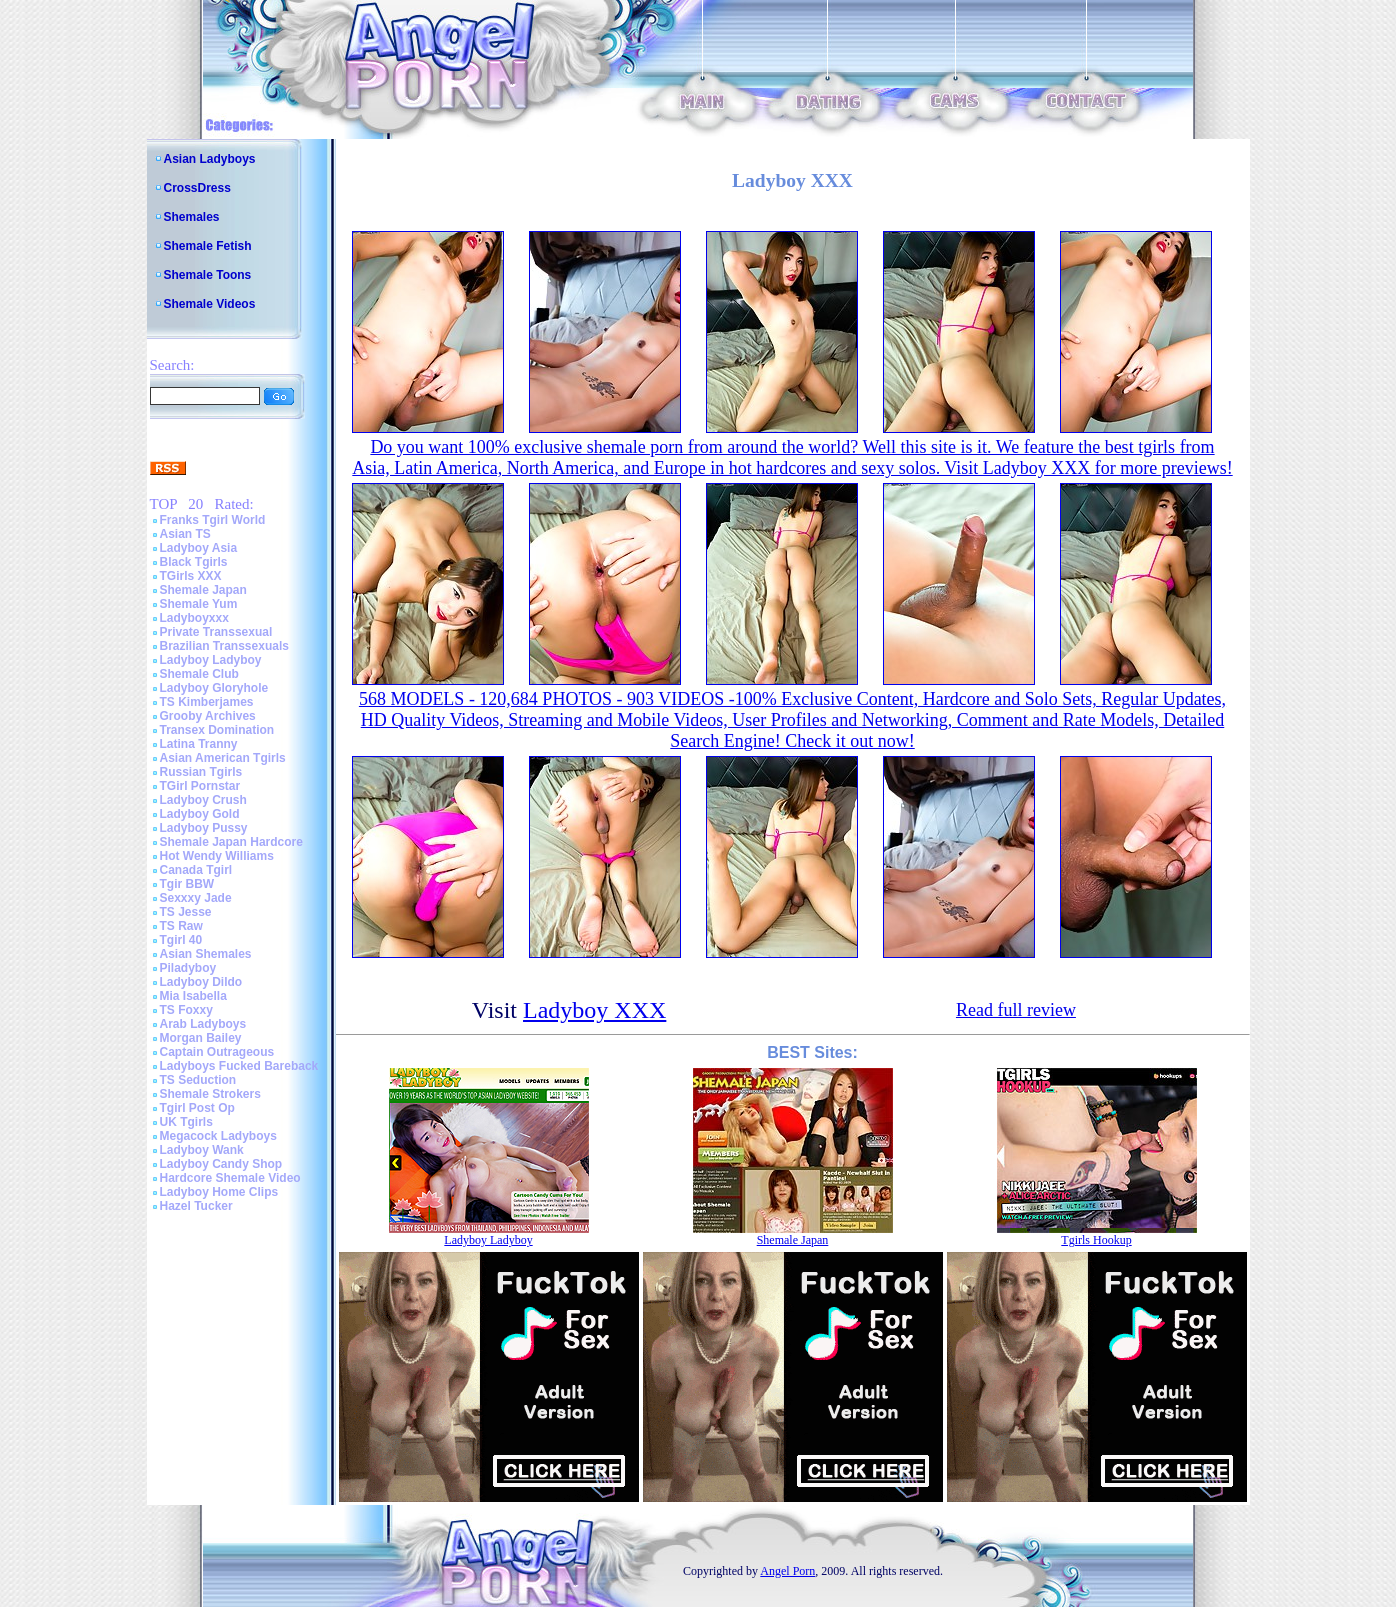 The image size is (1396, 1607). What do you see at coordinates (198, 1080) in the screenshot?
I see `TS Seduction` at bounding box center [198, 1080].